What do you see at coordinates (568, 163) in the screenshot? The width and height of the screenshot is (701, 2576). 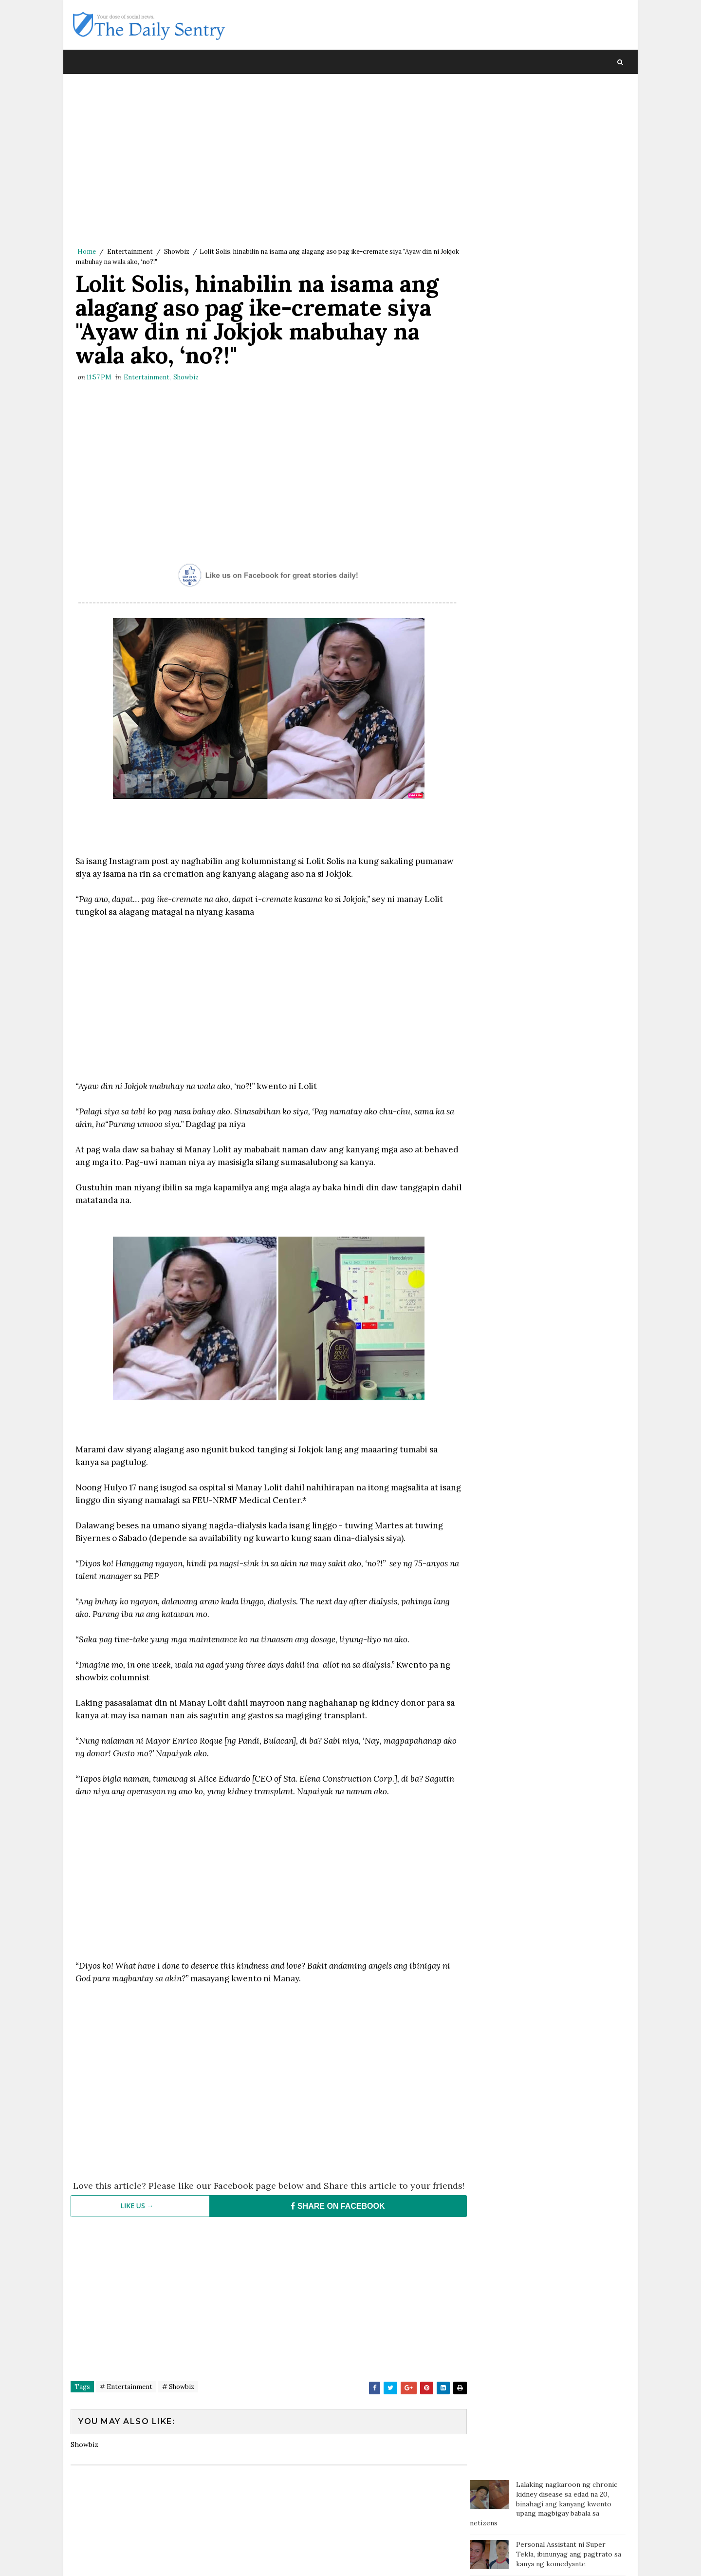 I see `Personal Assistant ni Super Tekla, ibinunyag ang pagtrato sa kanya ng komedyante` at bounding box center [568, 163].